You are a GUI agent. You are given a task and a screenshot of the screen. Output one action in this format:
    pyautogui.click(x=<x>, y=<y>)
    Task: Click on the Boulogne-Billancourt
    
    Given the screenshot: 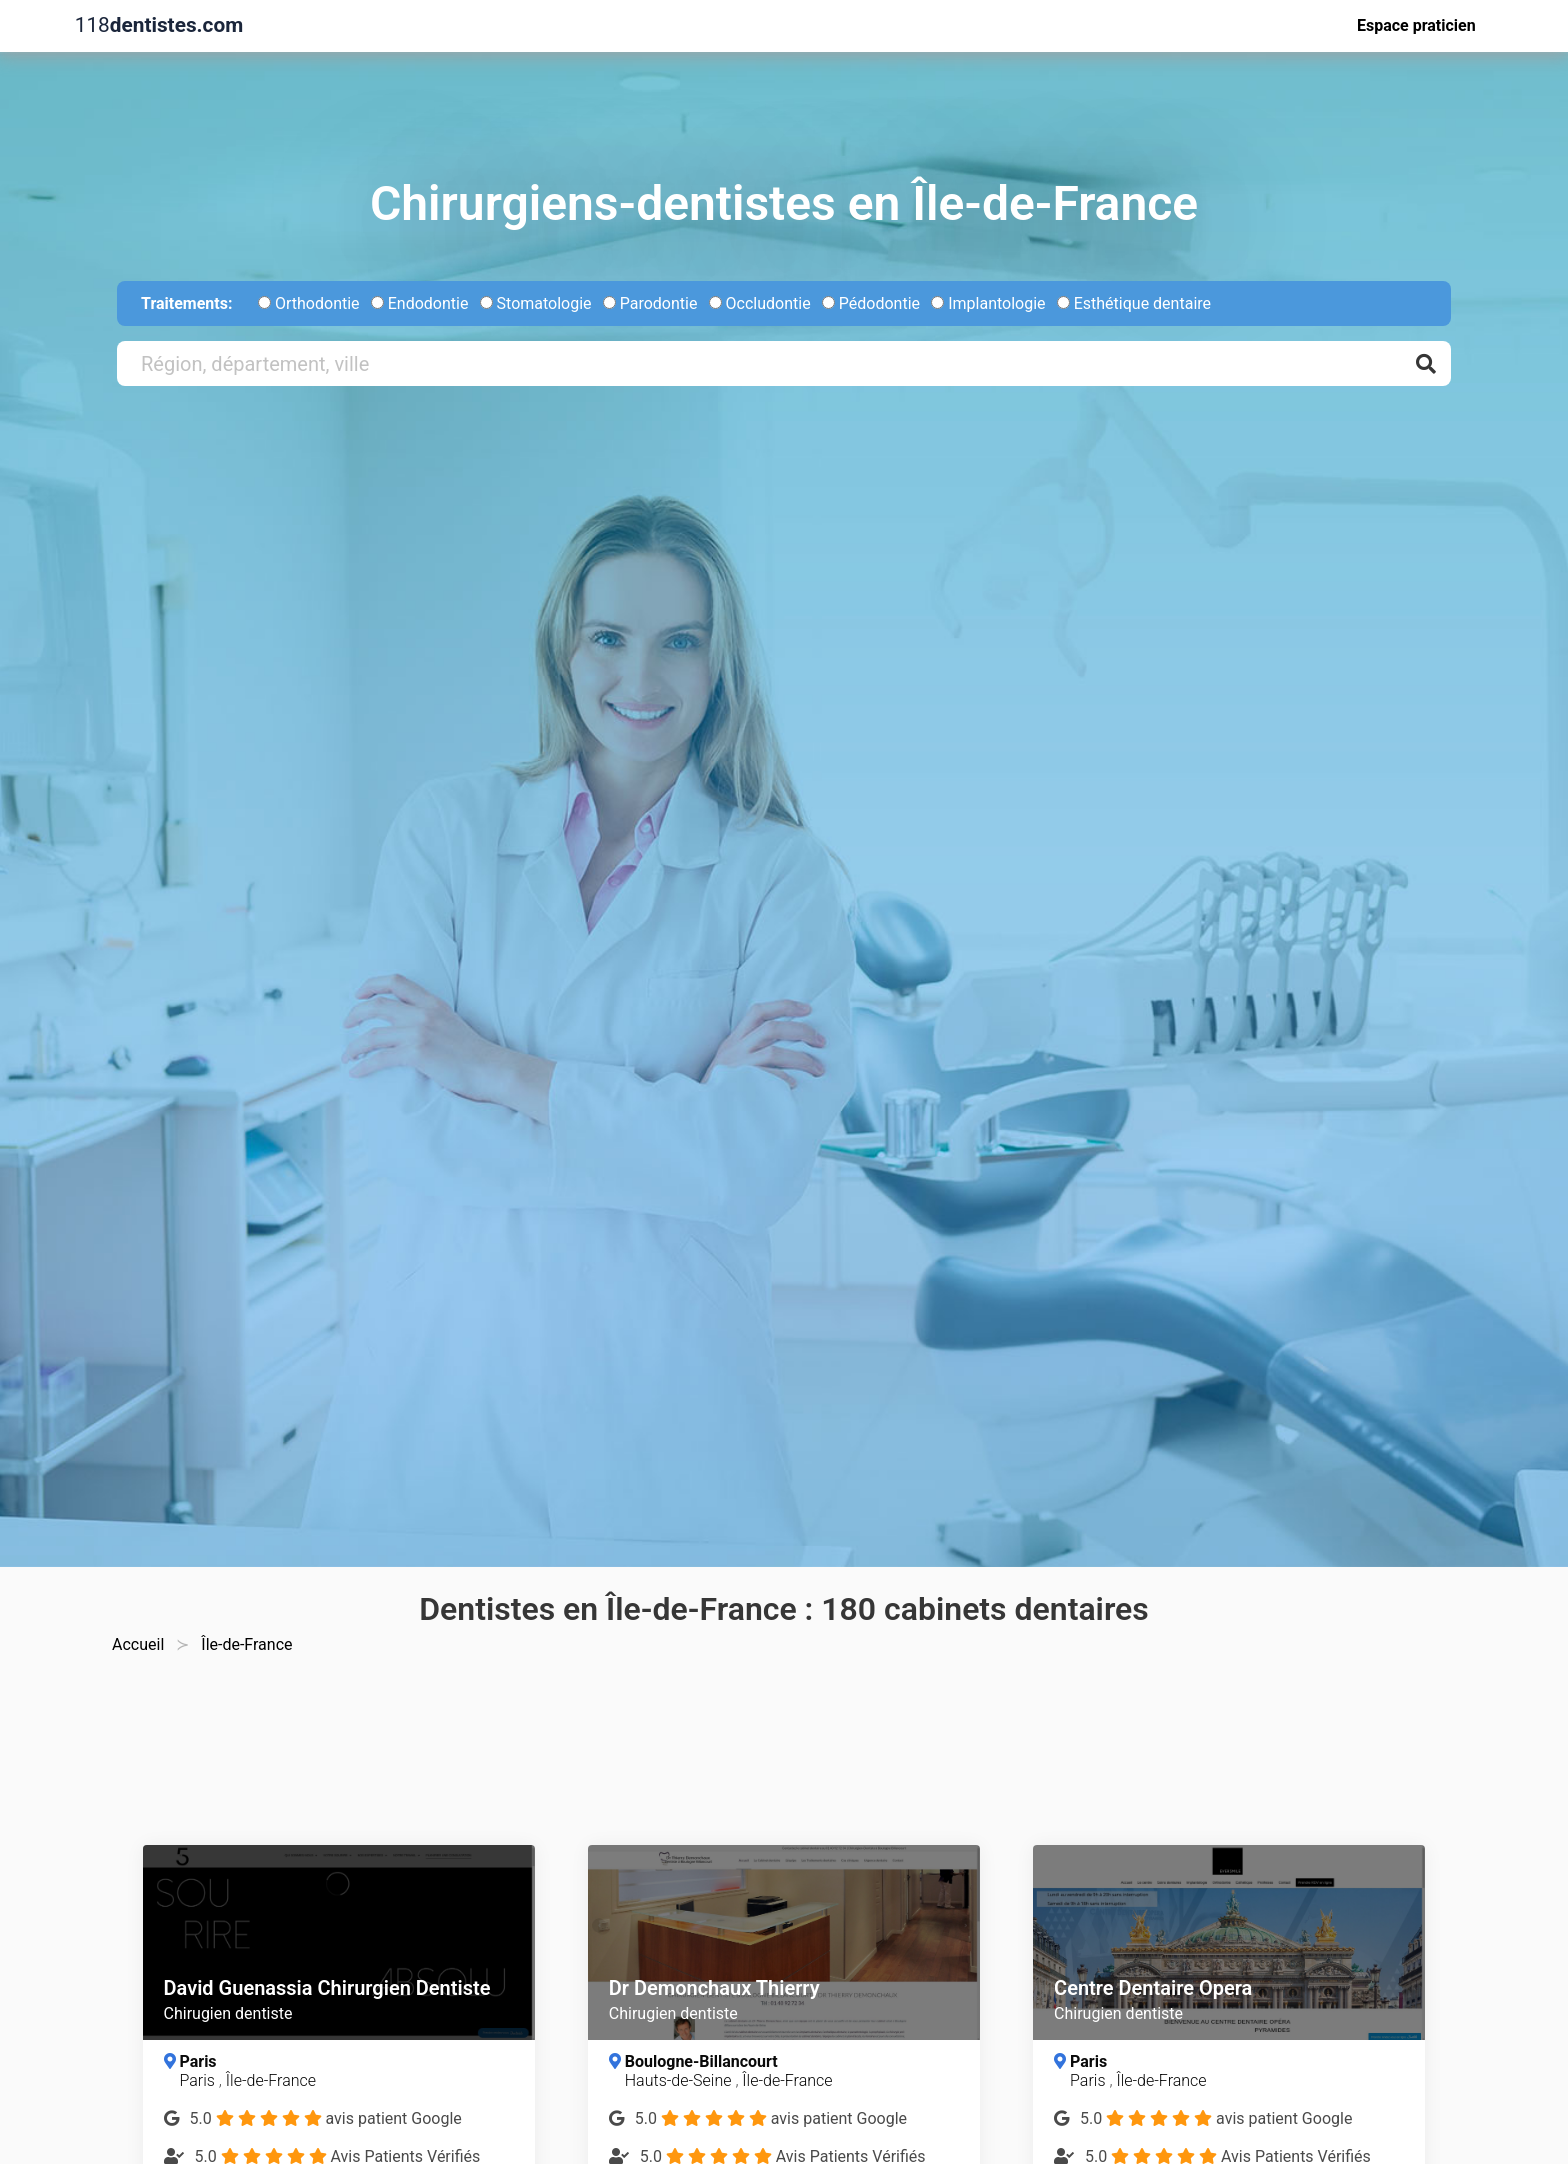 What is the action you would take?
    pyautogui.click(x=701, y=2061)
    